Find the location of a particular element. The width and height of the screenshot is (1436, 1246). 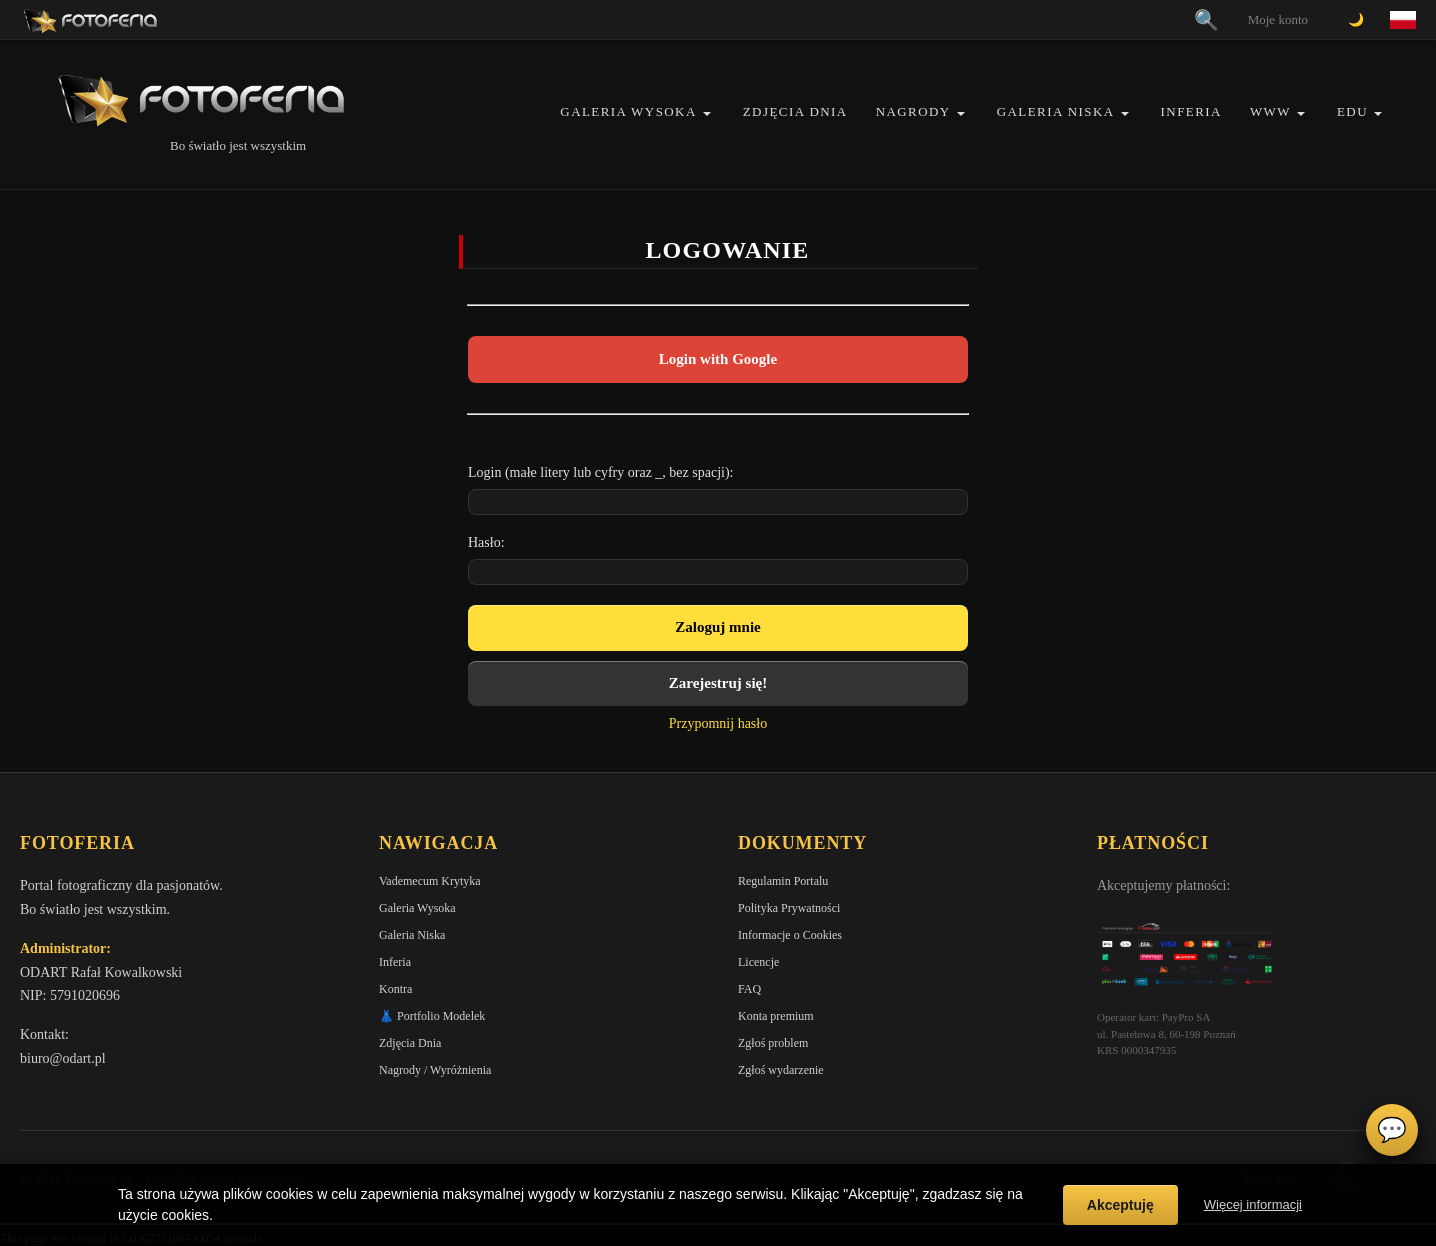

Zgłoś problem is located at coordinates (773, 1043).